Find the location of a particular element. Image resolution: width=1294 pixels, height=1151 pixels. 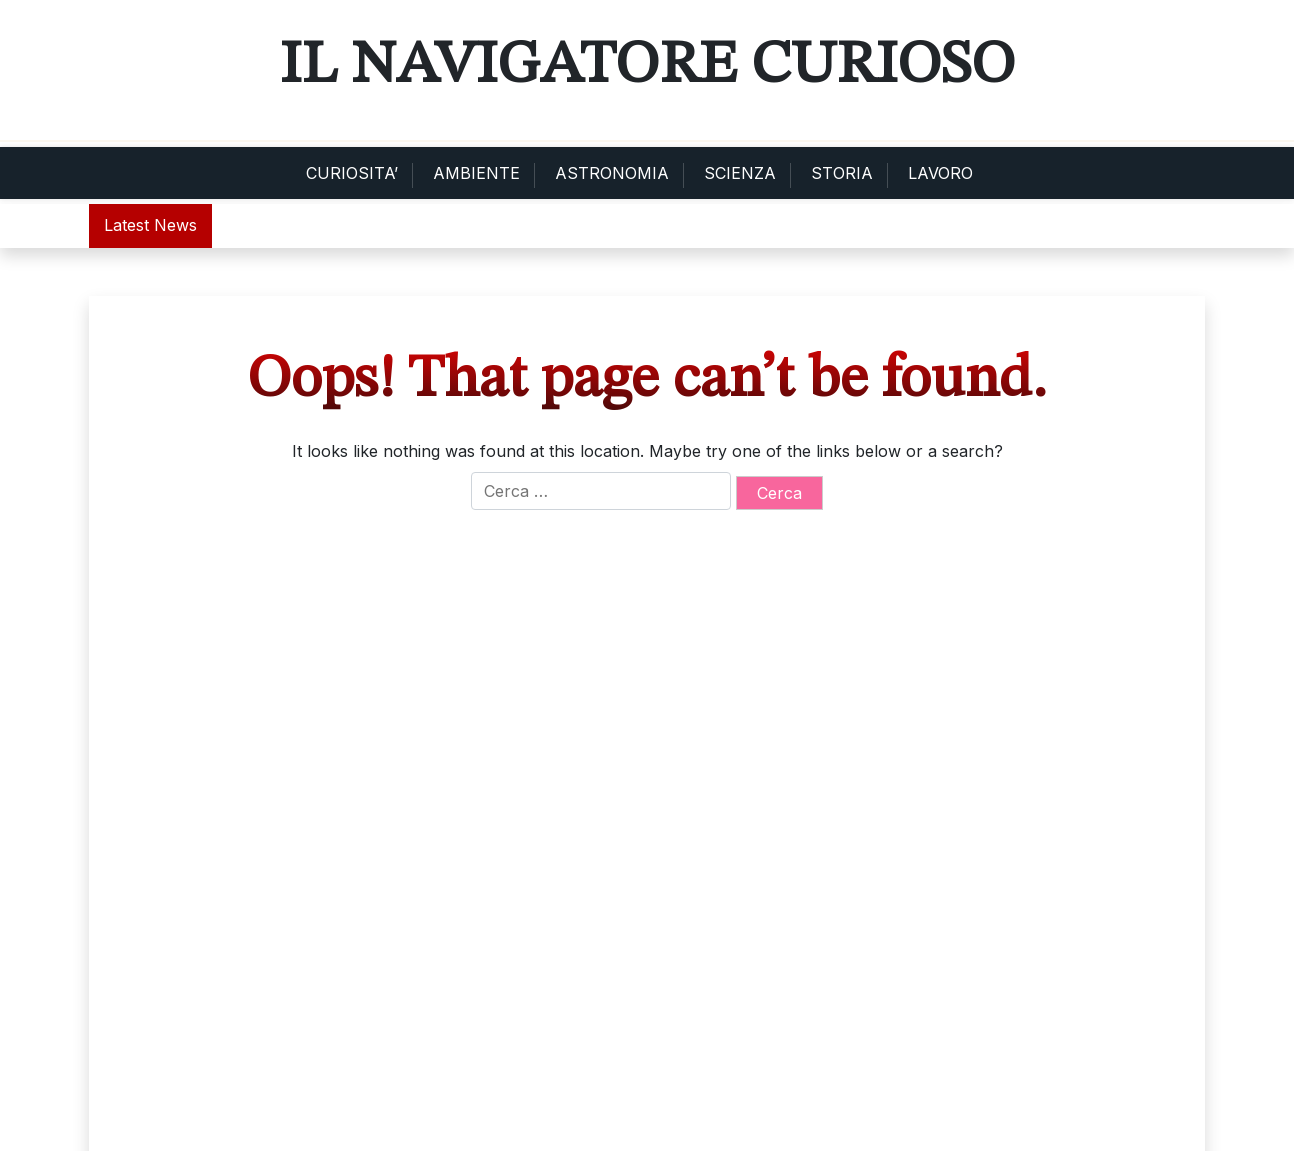

STORIA is located at coordinates (842, 173).